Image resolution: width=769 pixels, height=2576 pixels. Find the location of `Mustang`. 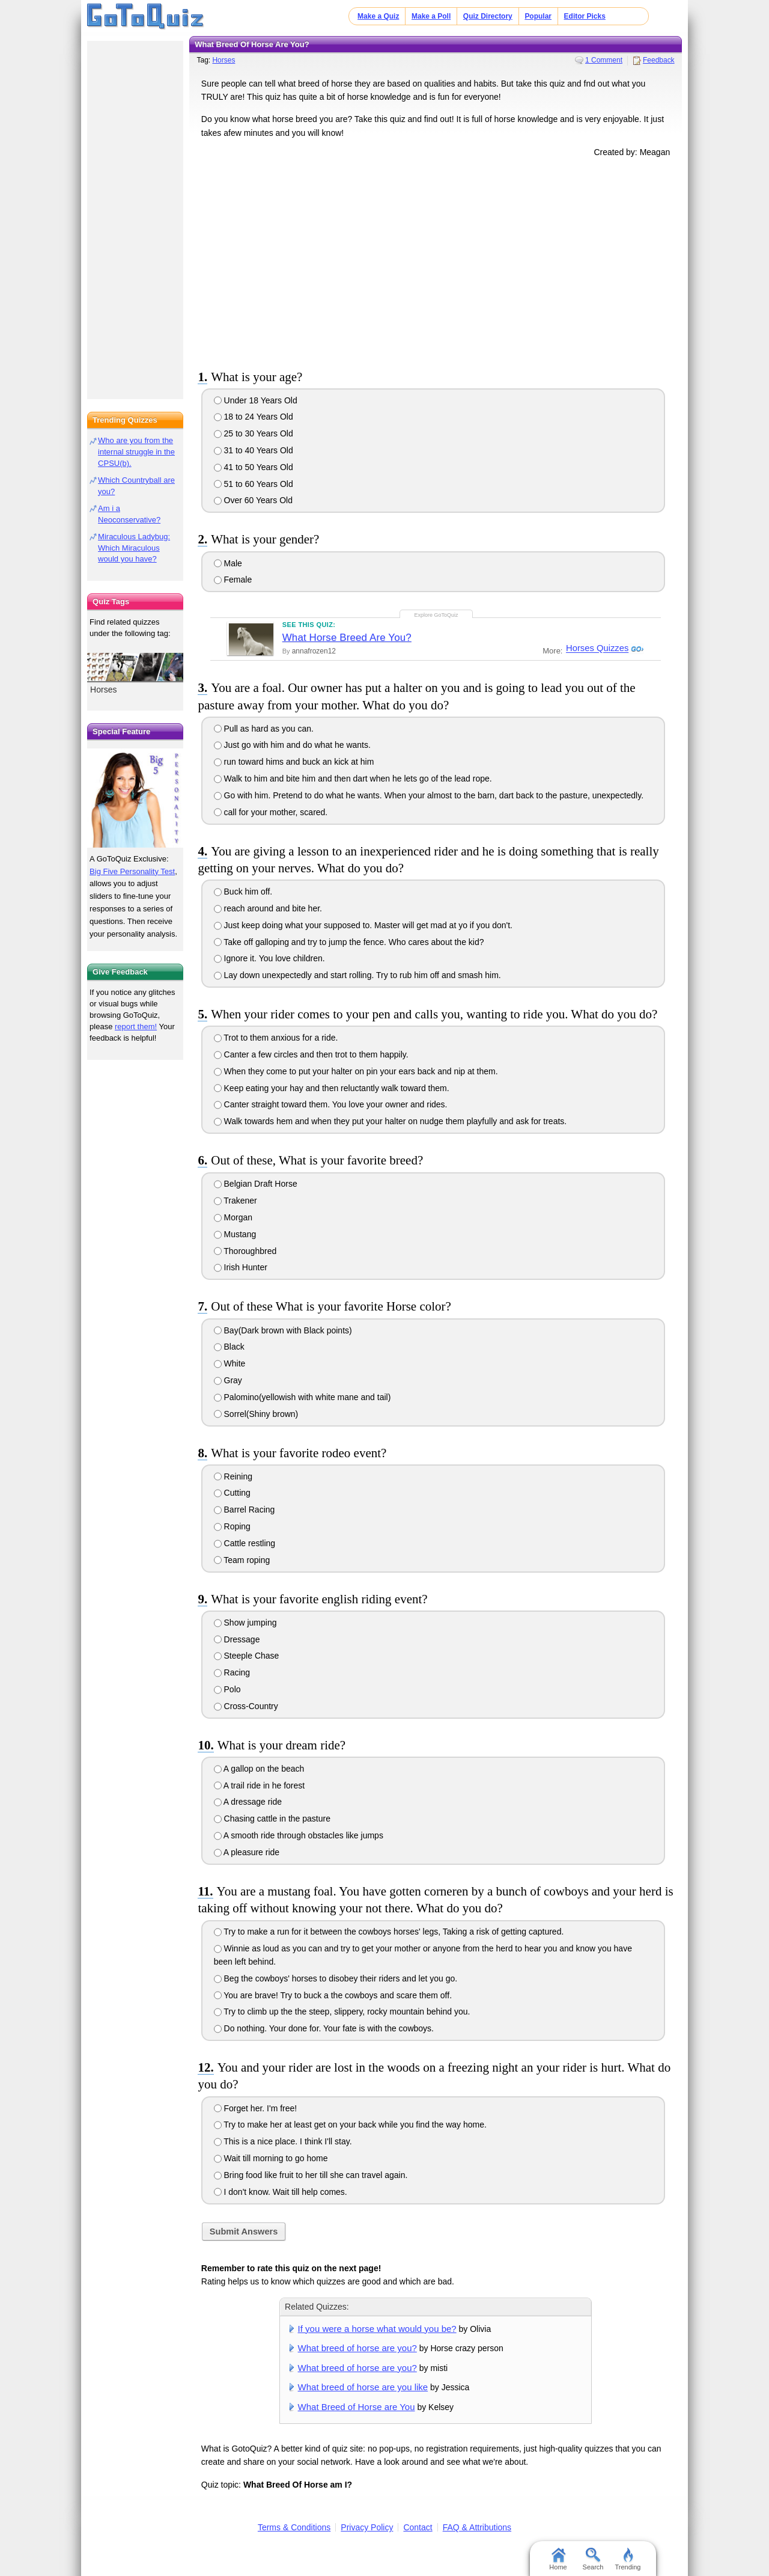

Mustang is located at coordinates (235, 1234).